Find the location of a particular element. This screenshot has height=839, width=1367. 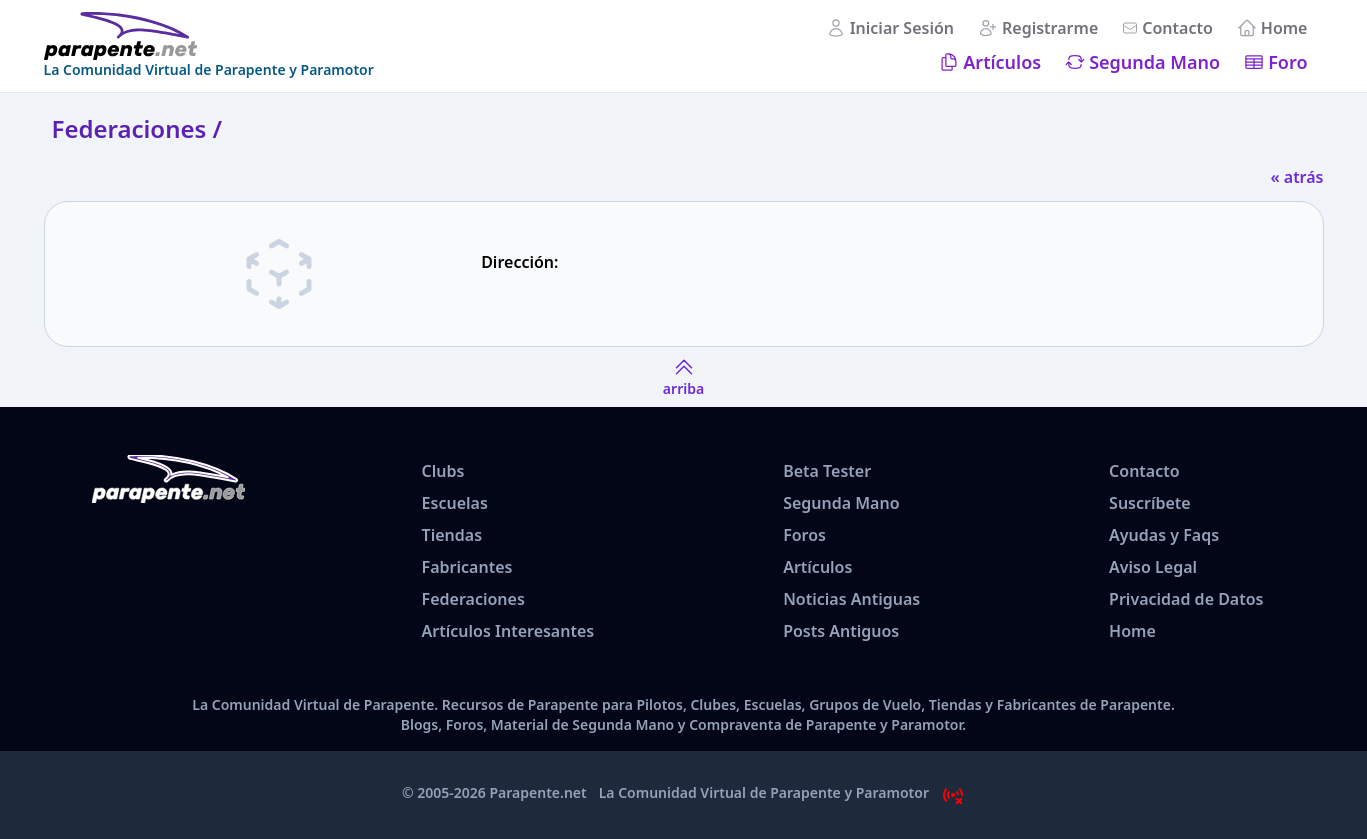

Registrarme is located at coordinates (1050, 28).